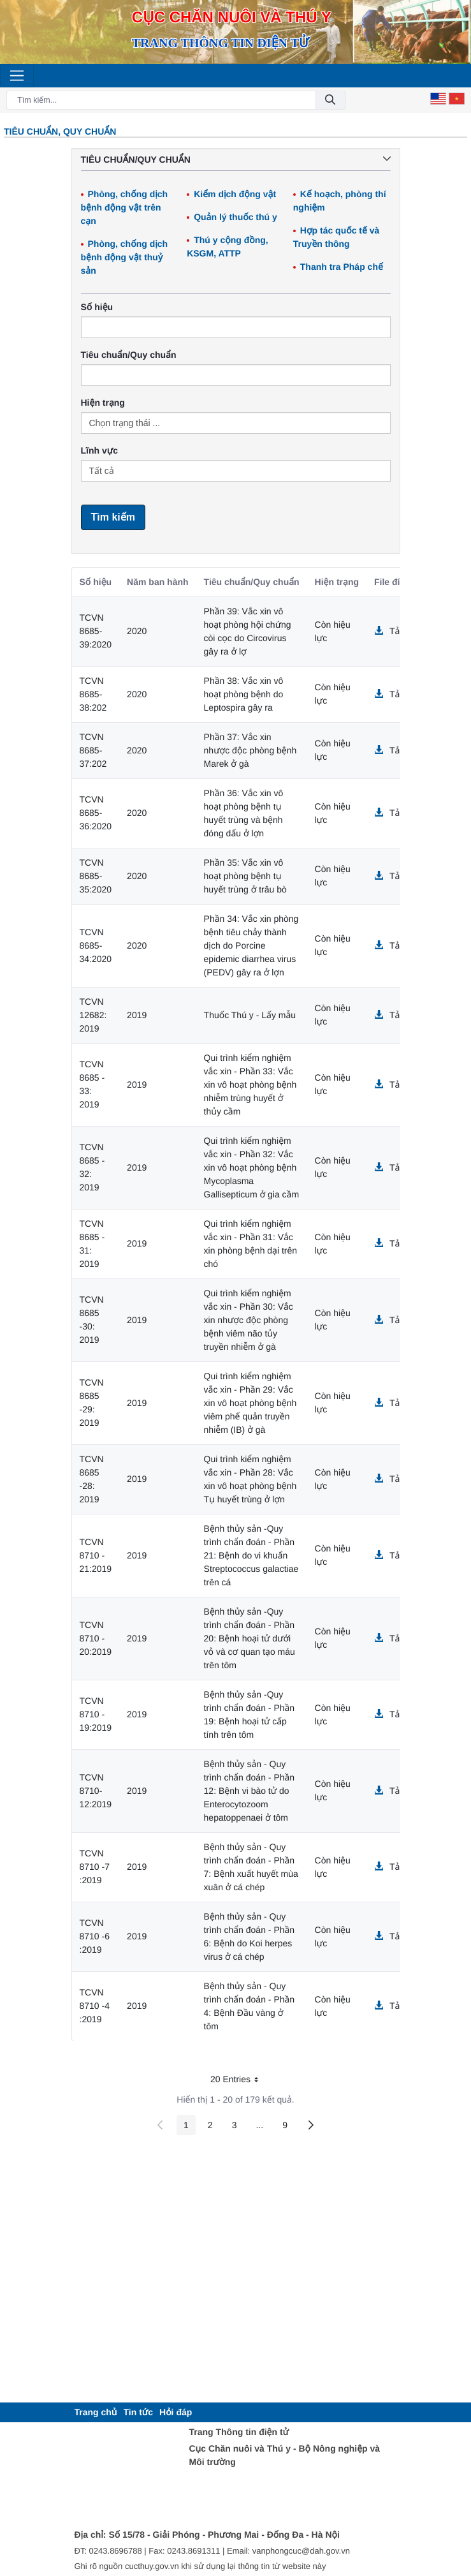 This screenshot has width=471, height=2576. Describe the element at coordinates (93, 694) in the screenshot. I see `TCVN 8685-38:202` at that location.